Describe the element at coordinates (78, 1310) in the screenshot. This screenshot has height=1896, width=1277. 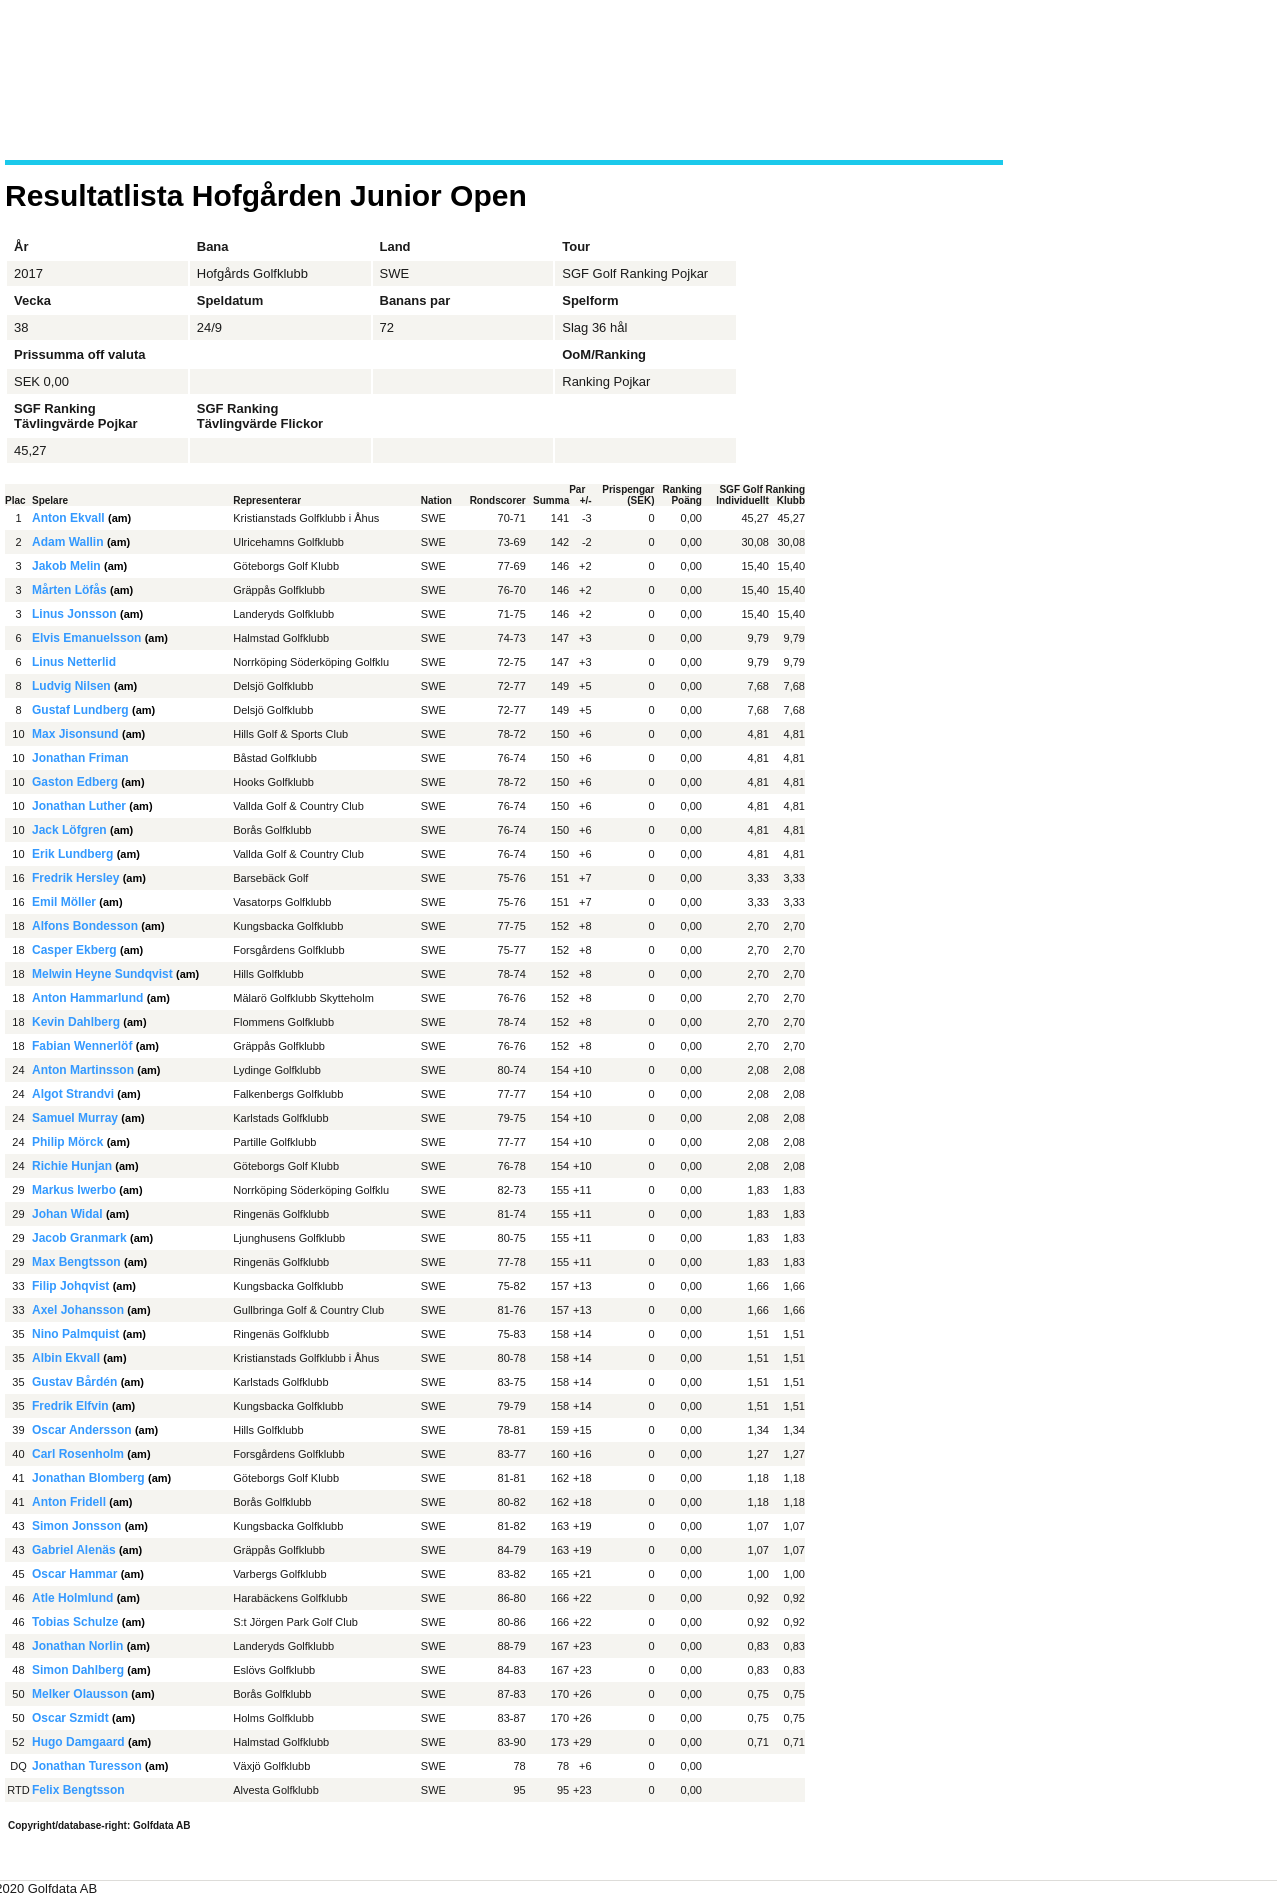
I see `Axel Johansson` at that location.